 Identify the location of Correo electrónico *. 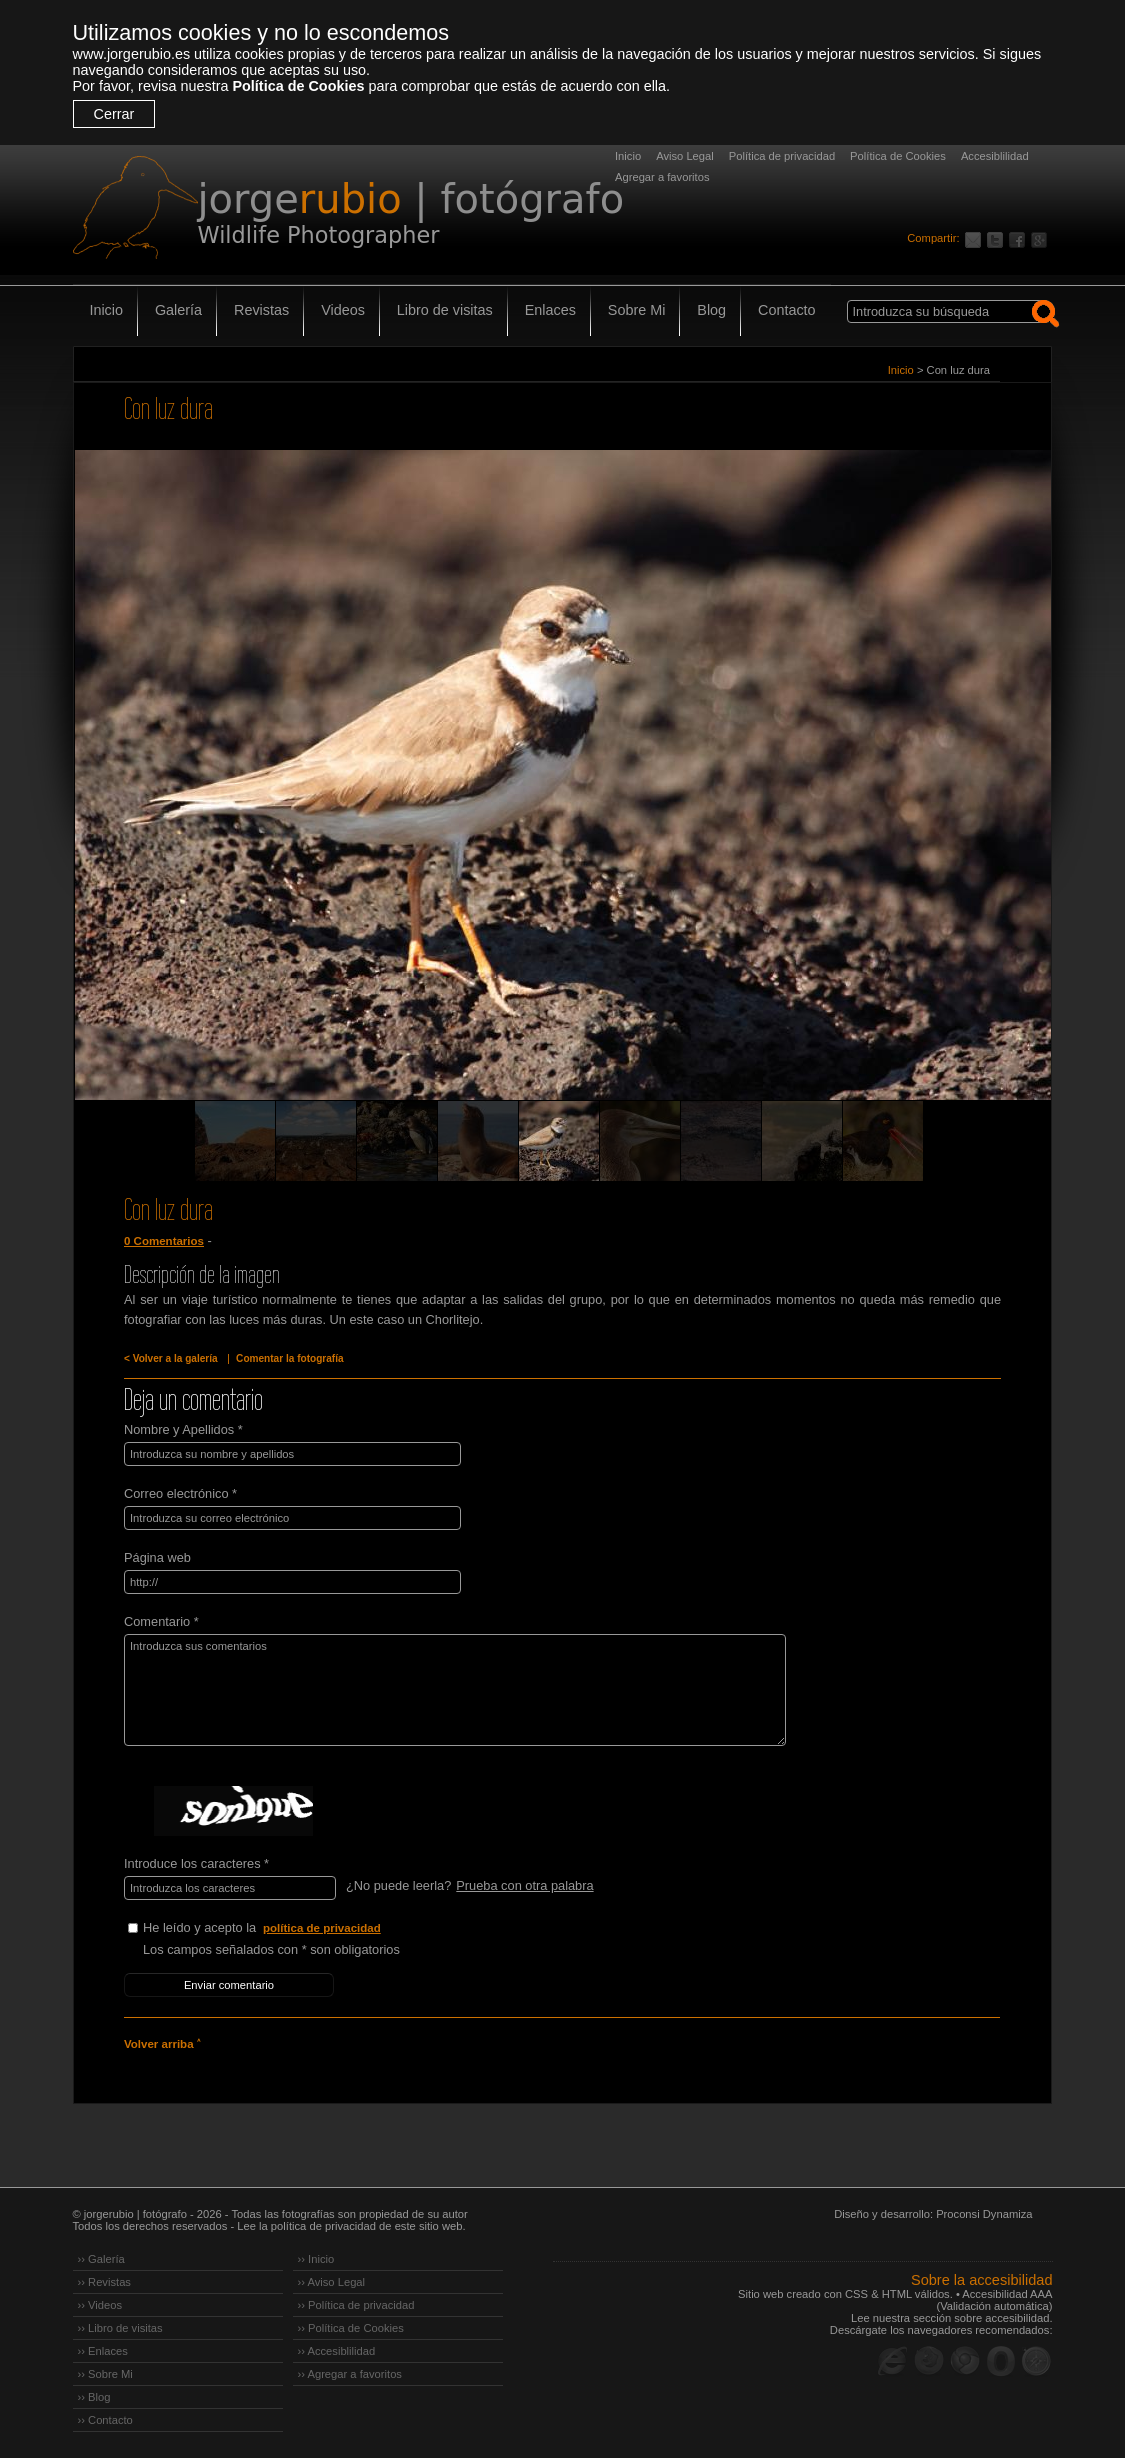
(180, 1493).